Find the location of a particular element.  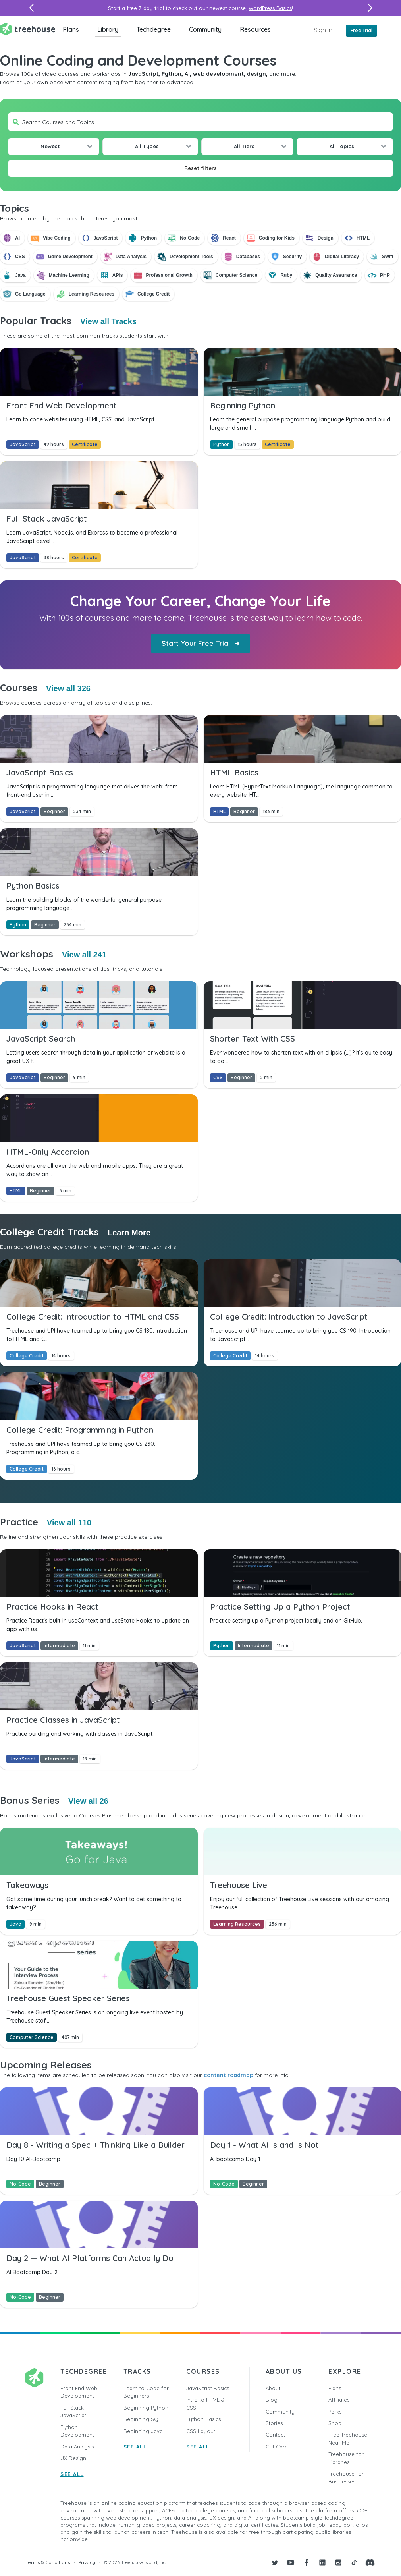

CSS Layout is located at coordinates (200, 2431).